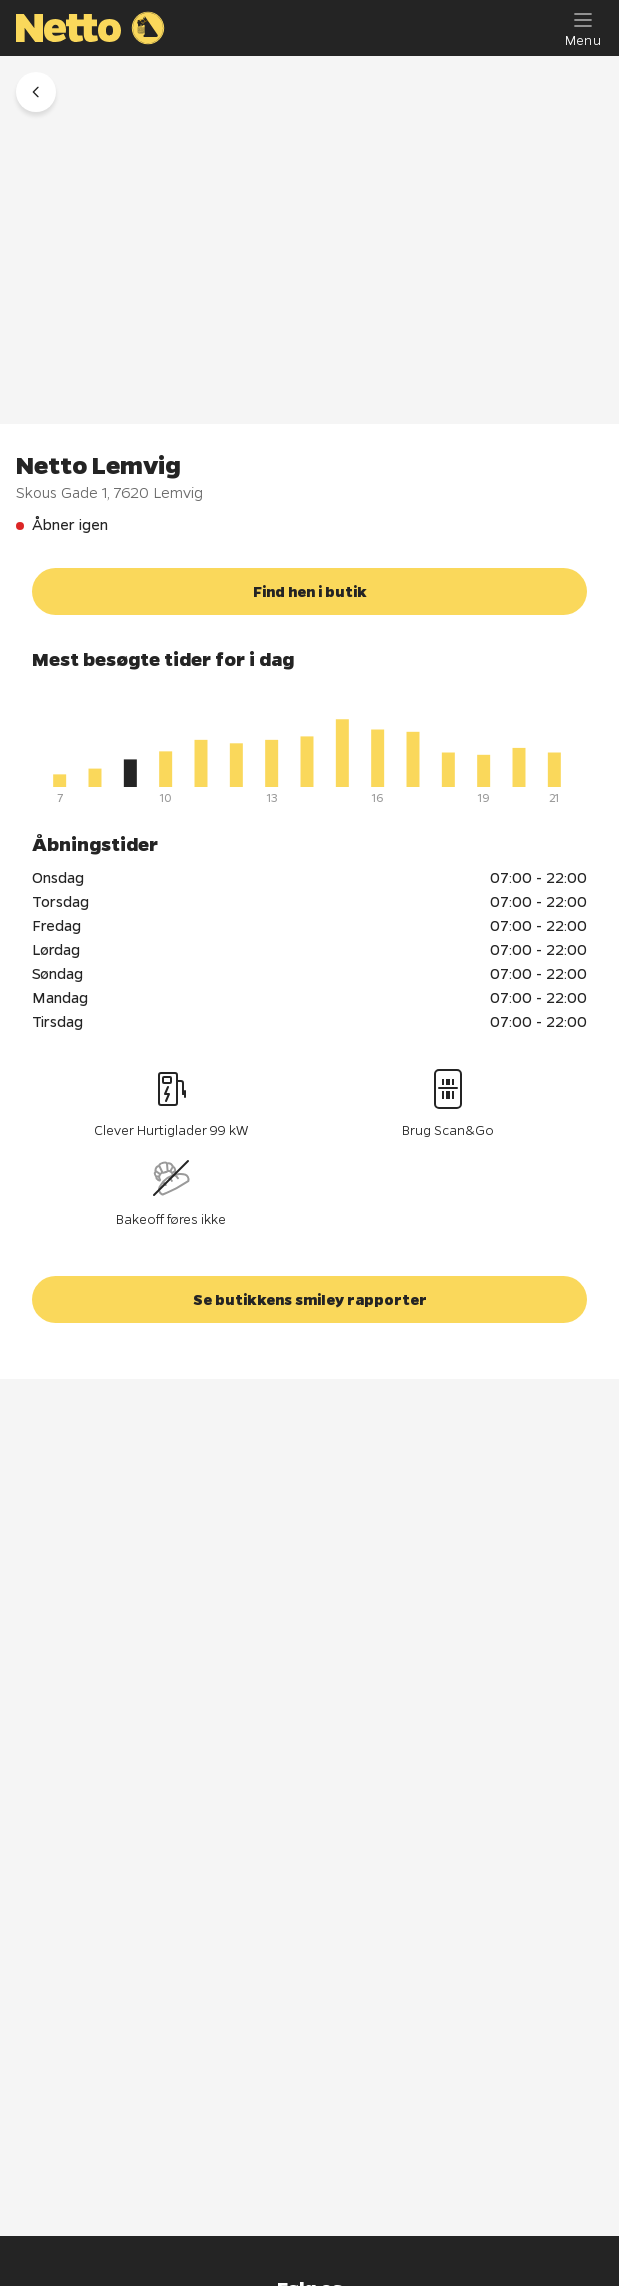 The height and width of the screenshot is (2286, 619). I want to click on [Menu], so click(583, 28).